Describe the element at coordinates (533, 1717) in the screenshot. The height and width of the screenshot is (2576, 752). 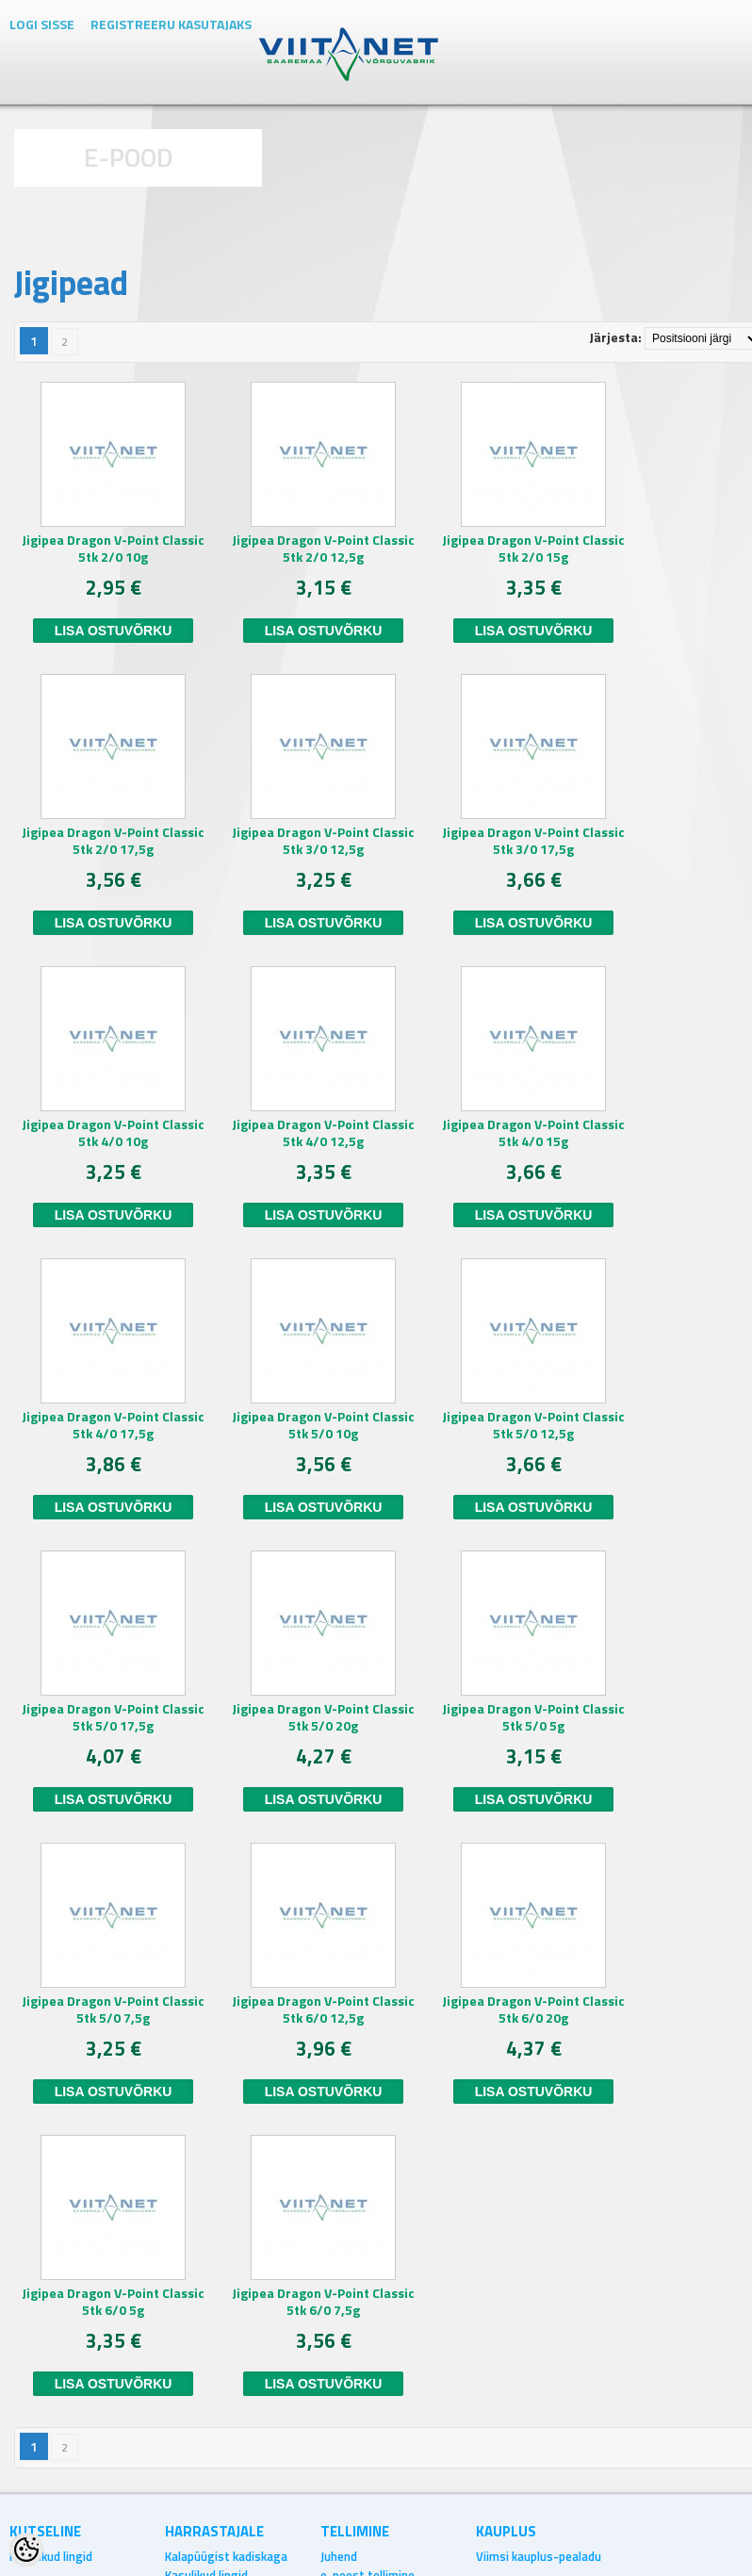
I see `Jigipea Dragon V-Point Classic 5tk 5/0 5g` at that location.